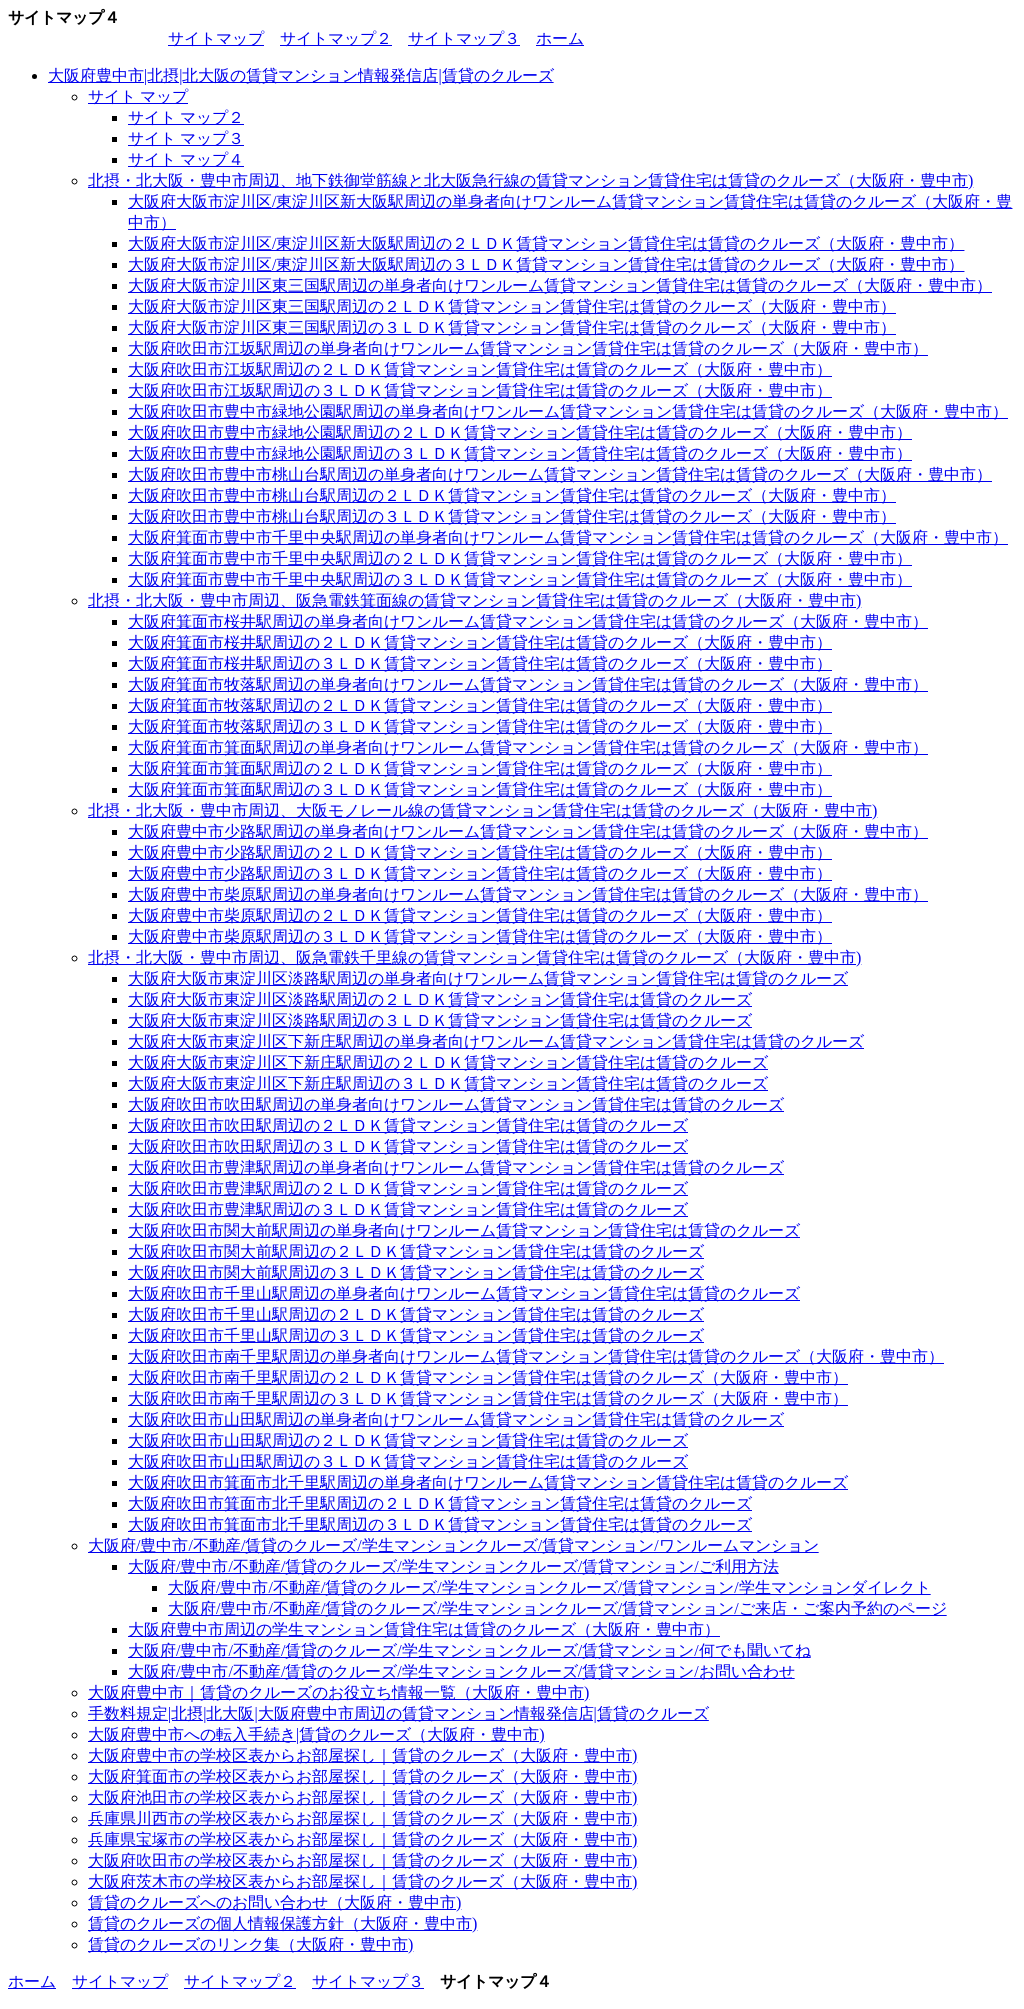 Image resolution: width=1024 pixels, height=2009 pixels. I want to click on 賃貸のクルーズへのお問い合わせ（大阪府・豊中市), so click(274, 1902).